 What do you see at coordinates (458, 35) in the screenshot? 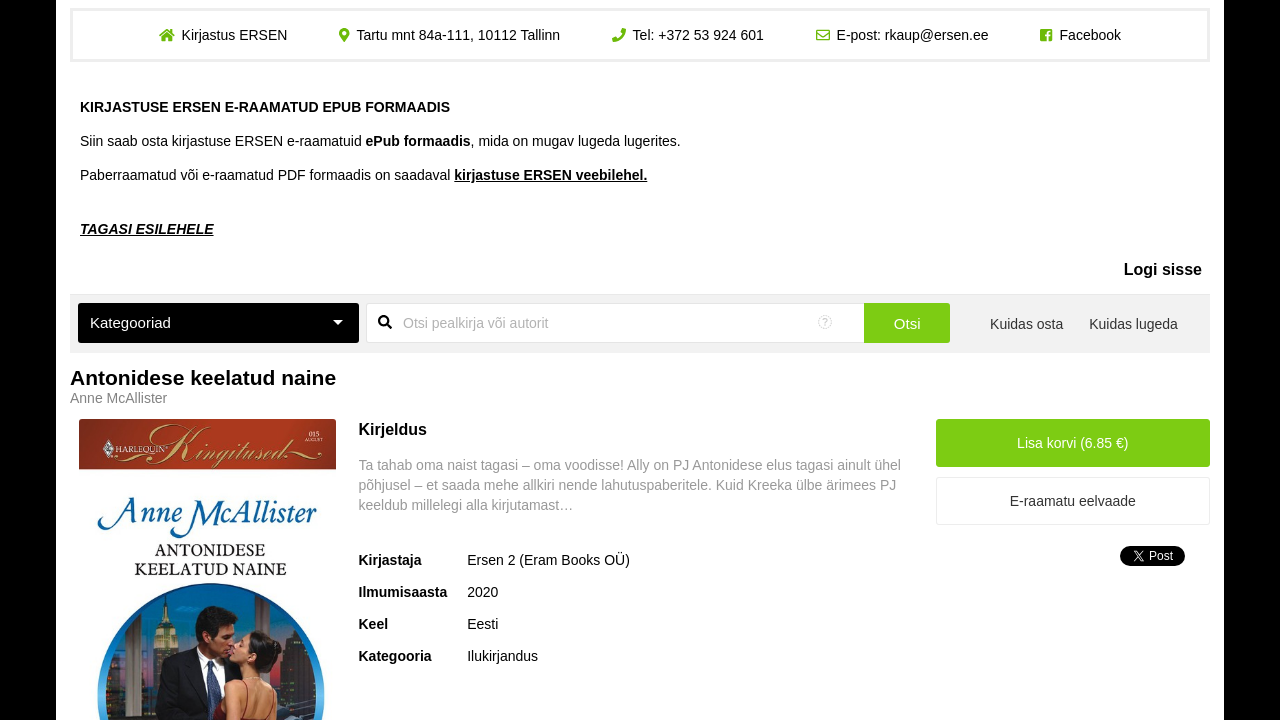
I see `Tartu mnt 84a-111, 10112 Tallinn` at bounding box center [458, 35].